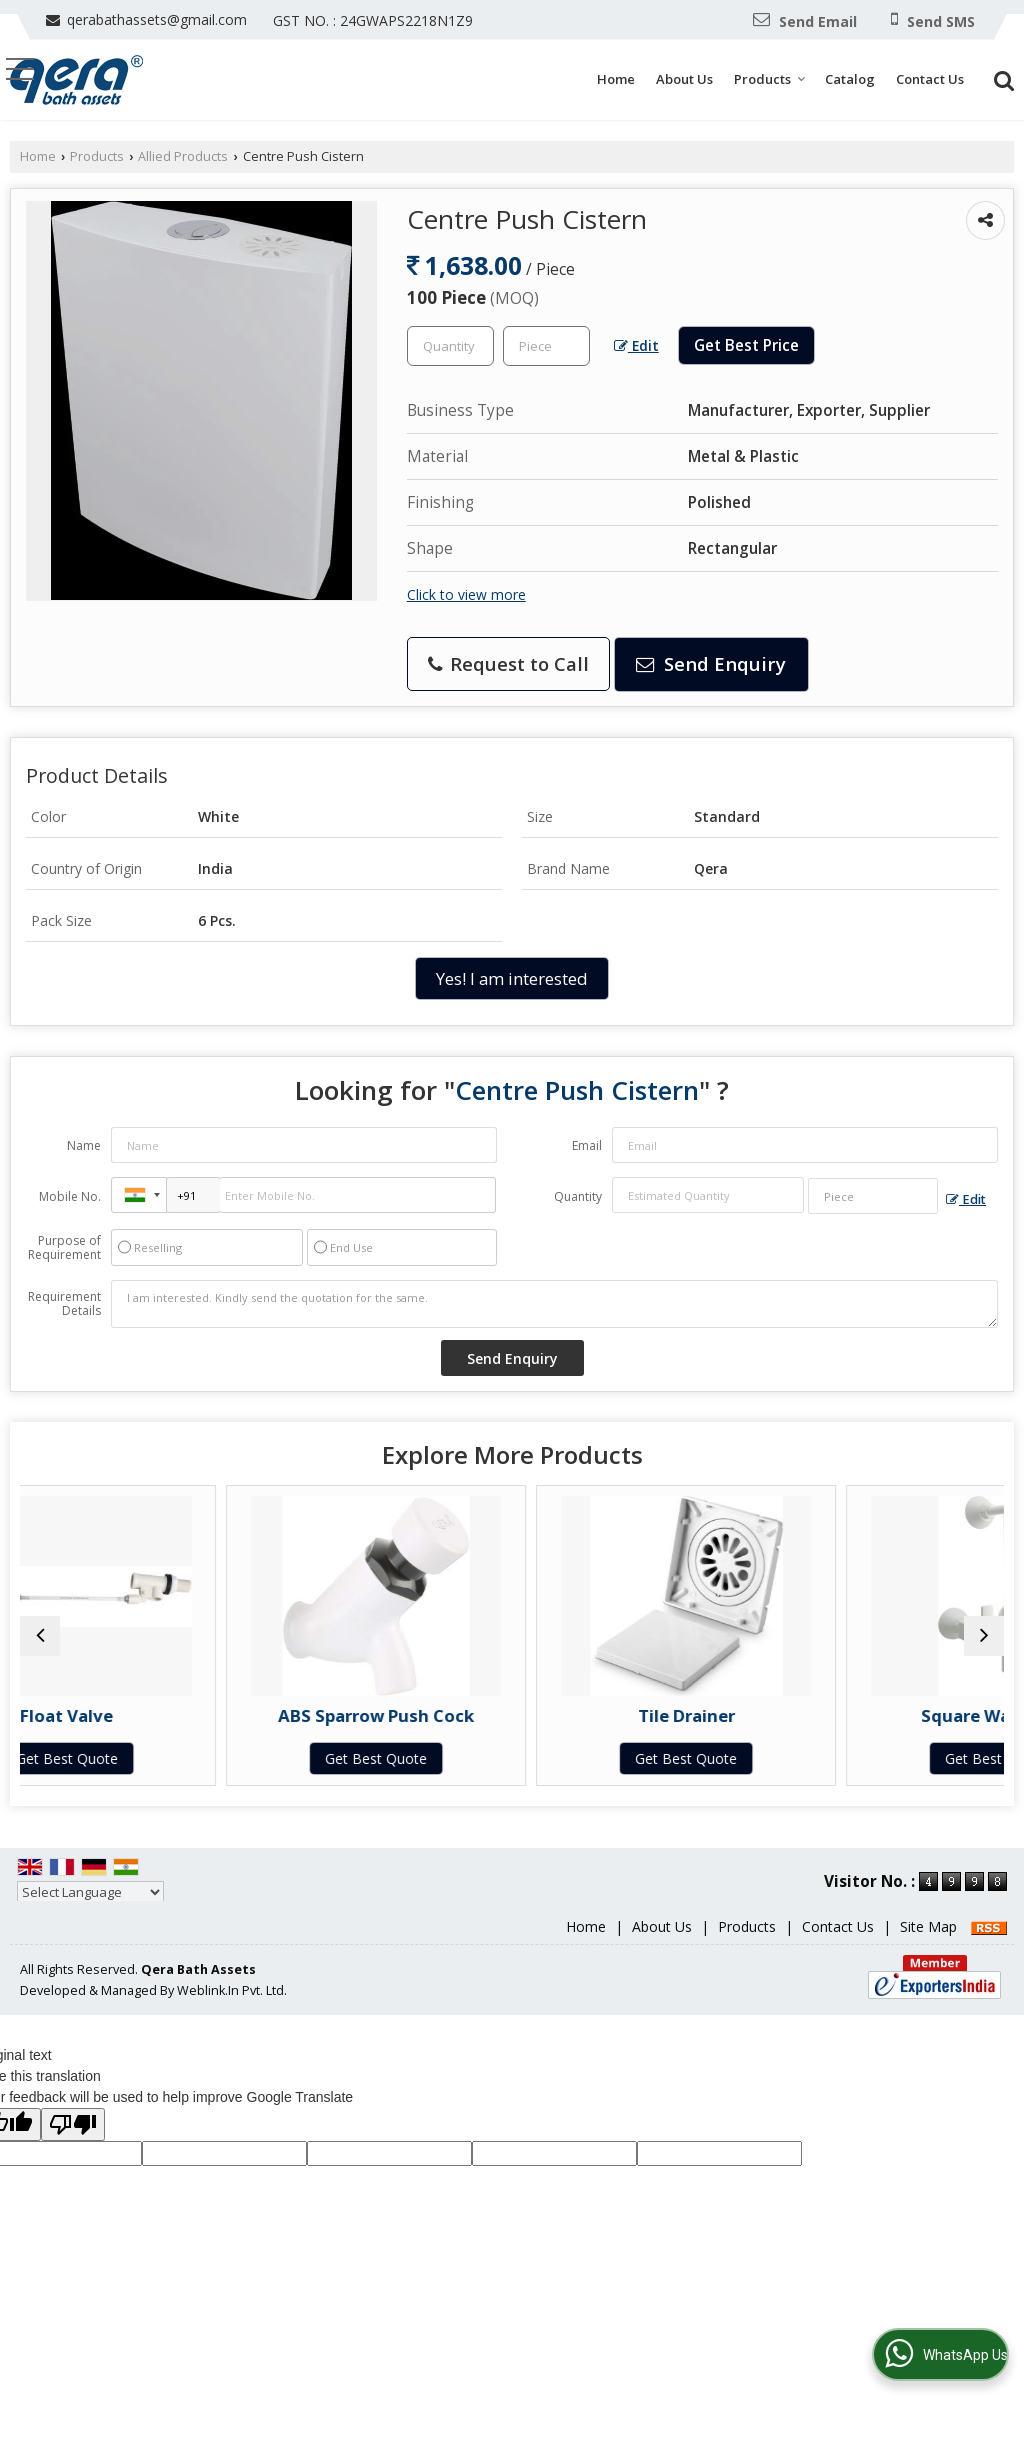  What do you see at coordinates (40, 1646) in the screenshot?
I see `[prev]` at bounding box center [40, 1646].